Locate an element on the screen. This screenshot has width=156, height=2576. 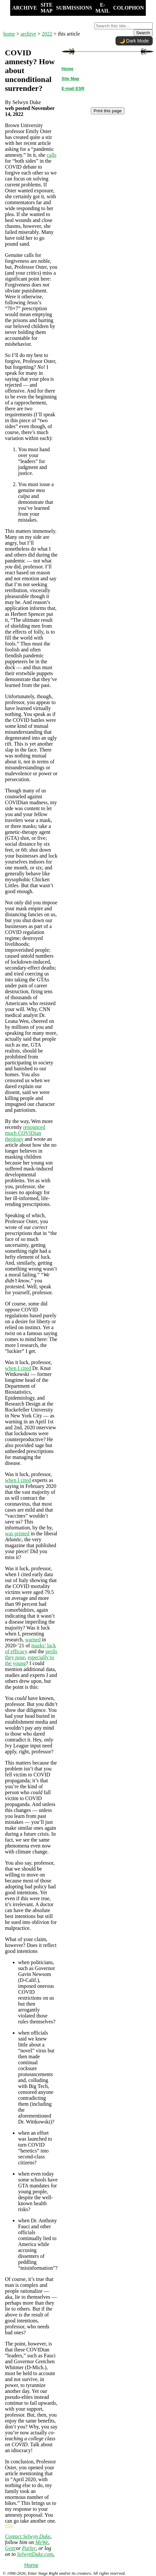
SUBMISSIONS is located at coordinates (74, 8).